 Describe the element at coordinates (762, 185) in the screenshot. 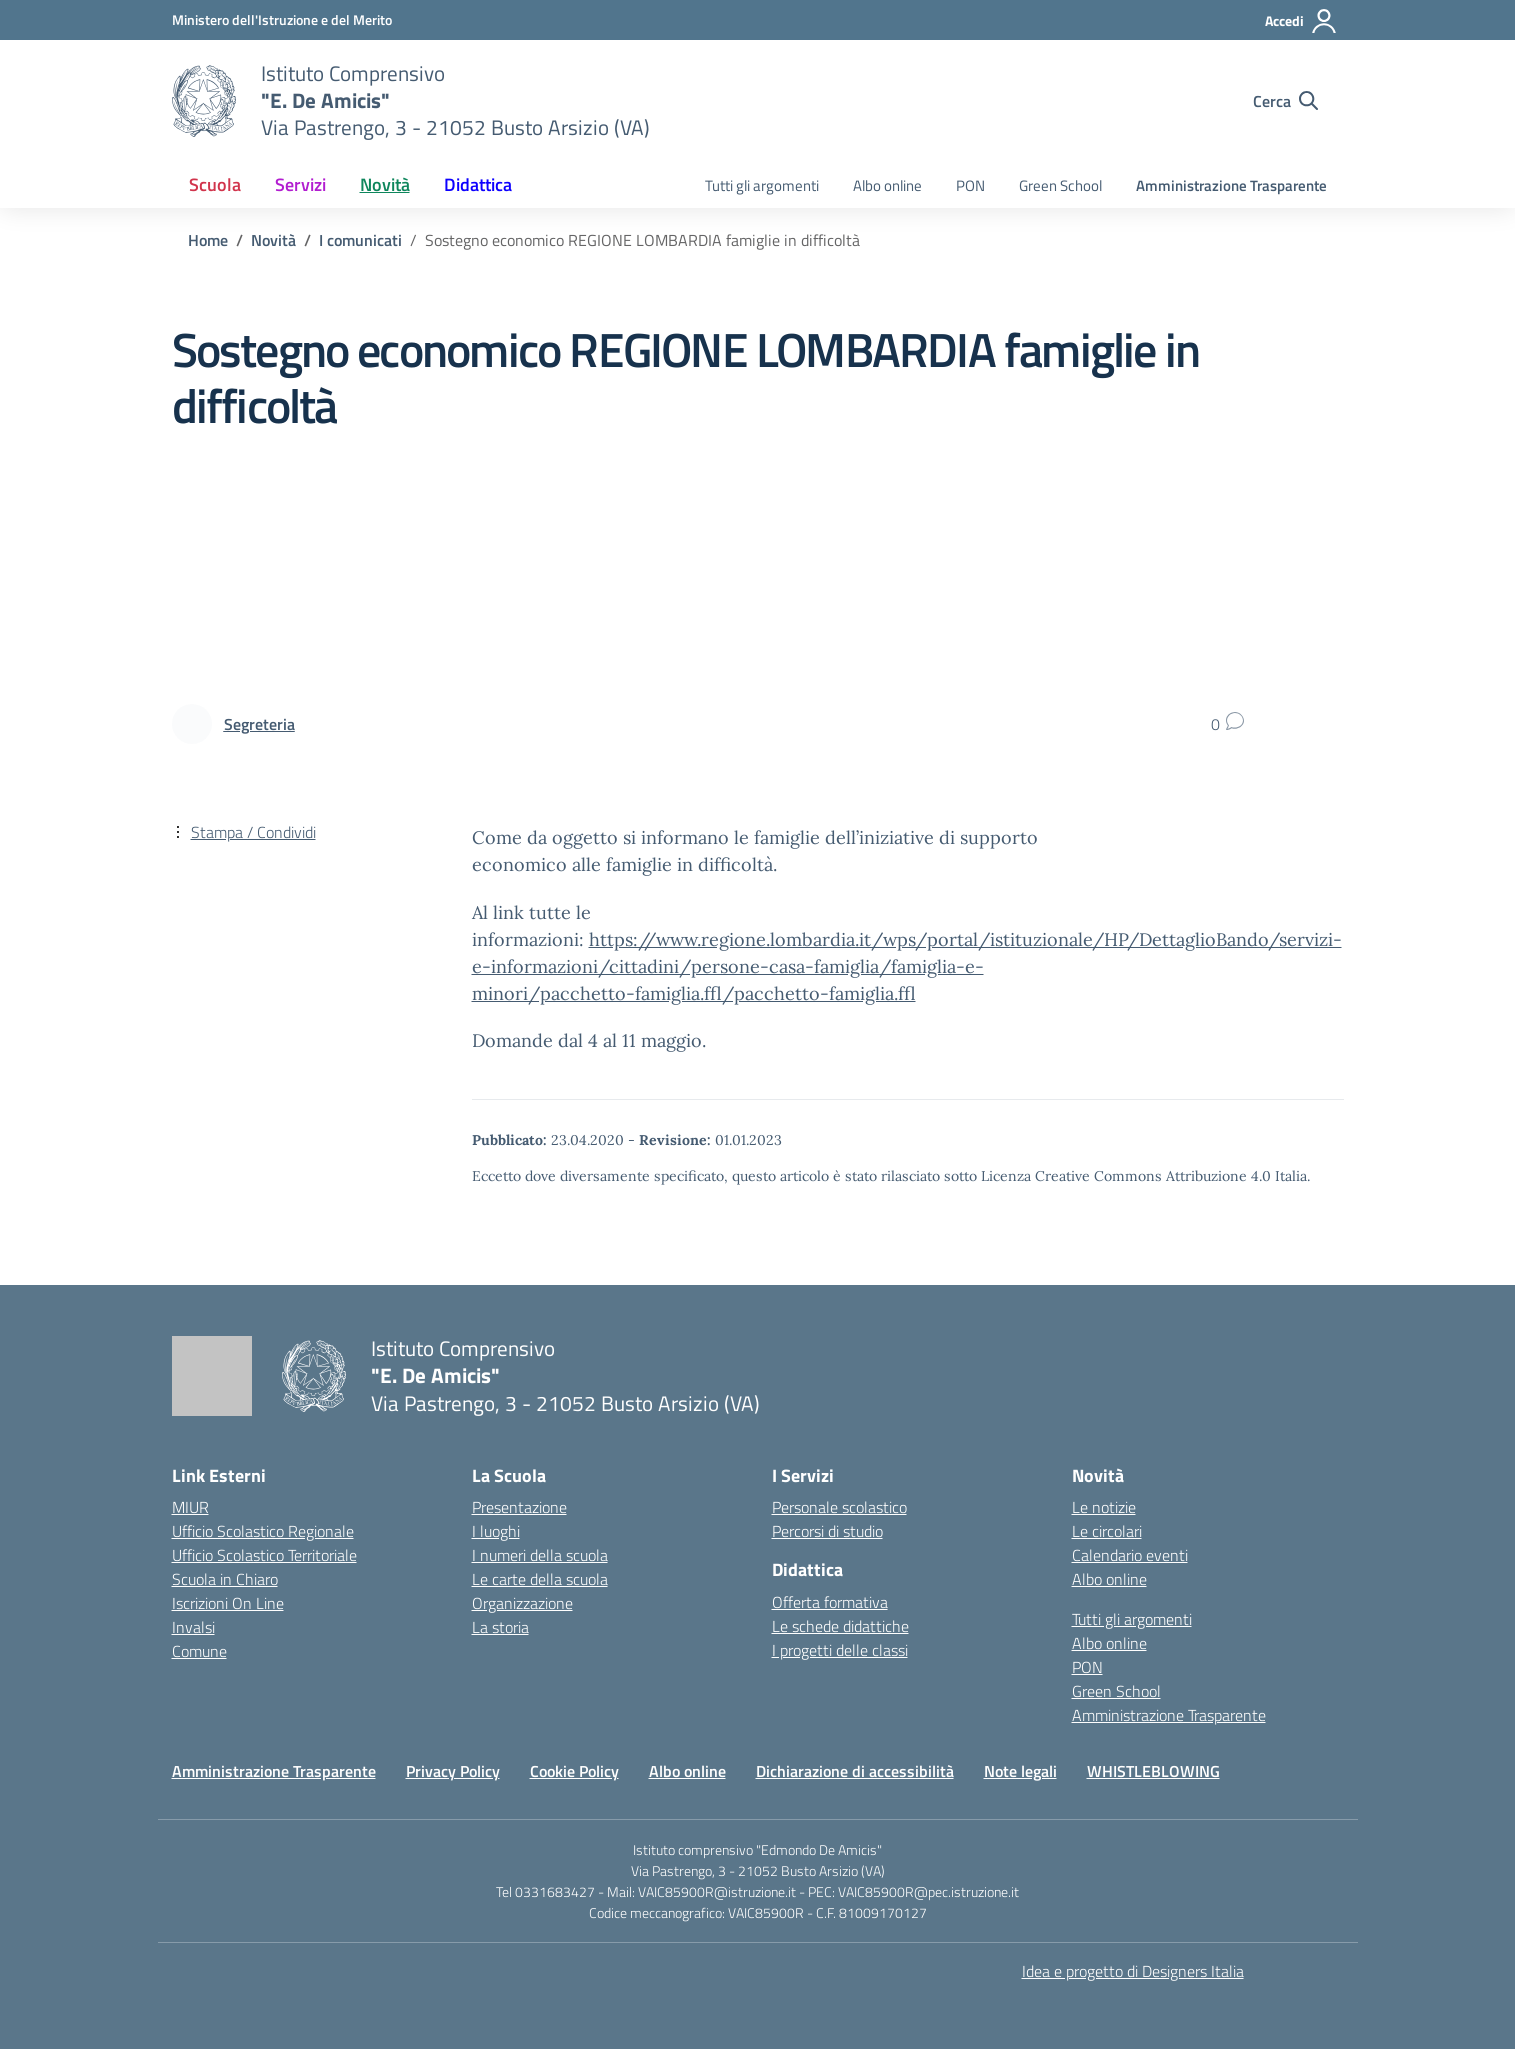

I see `Tutti gli argomenti` at that location.